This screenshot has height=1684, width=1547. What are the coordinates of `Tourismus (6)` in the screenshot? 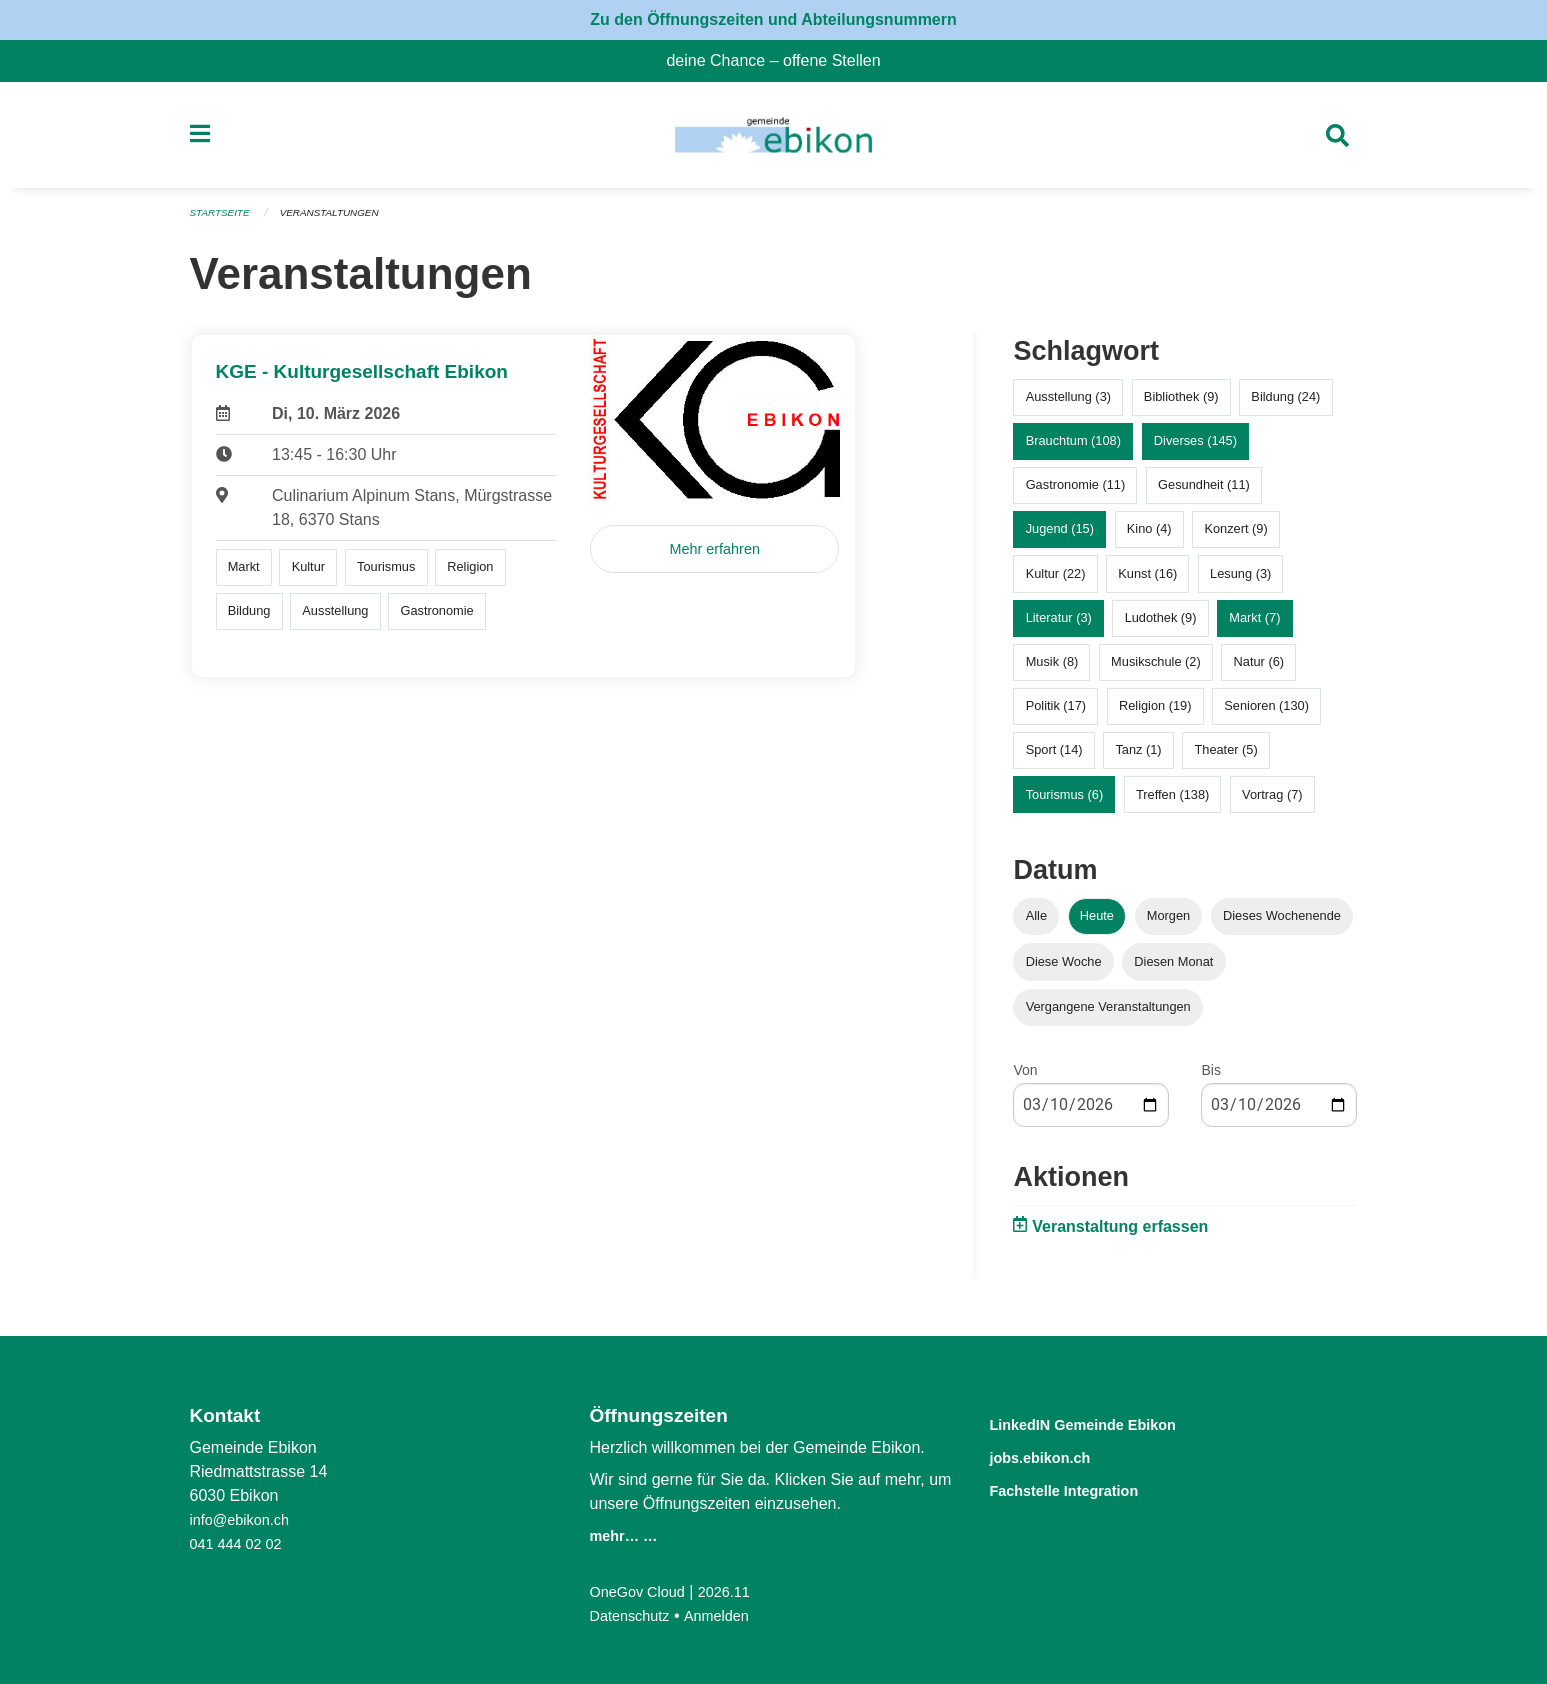 It's located at (1065, 802).